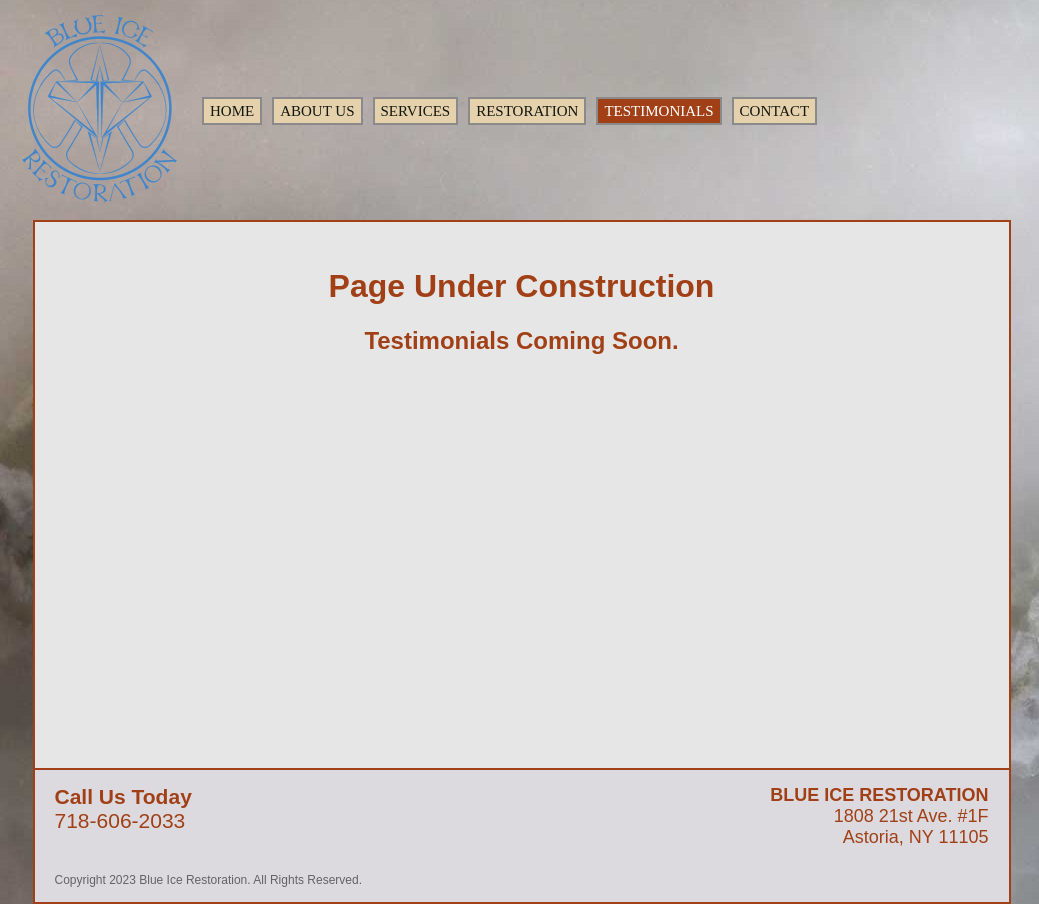 This screenshot has height=904, width=1039. What do you see at coordinates (317, 111) in the screenshot?
I see `ABOUT US` at bounding box center [317, 111].